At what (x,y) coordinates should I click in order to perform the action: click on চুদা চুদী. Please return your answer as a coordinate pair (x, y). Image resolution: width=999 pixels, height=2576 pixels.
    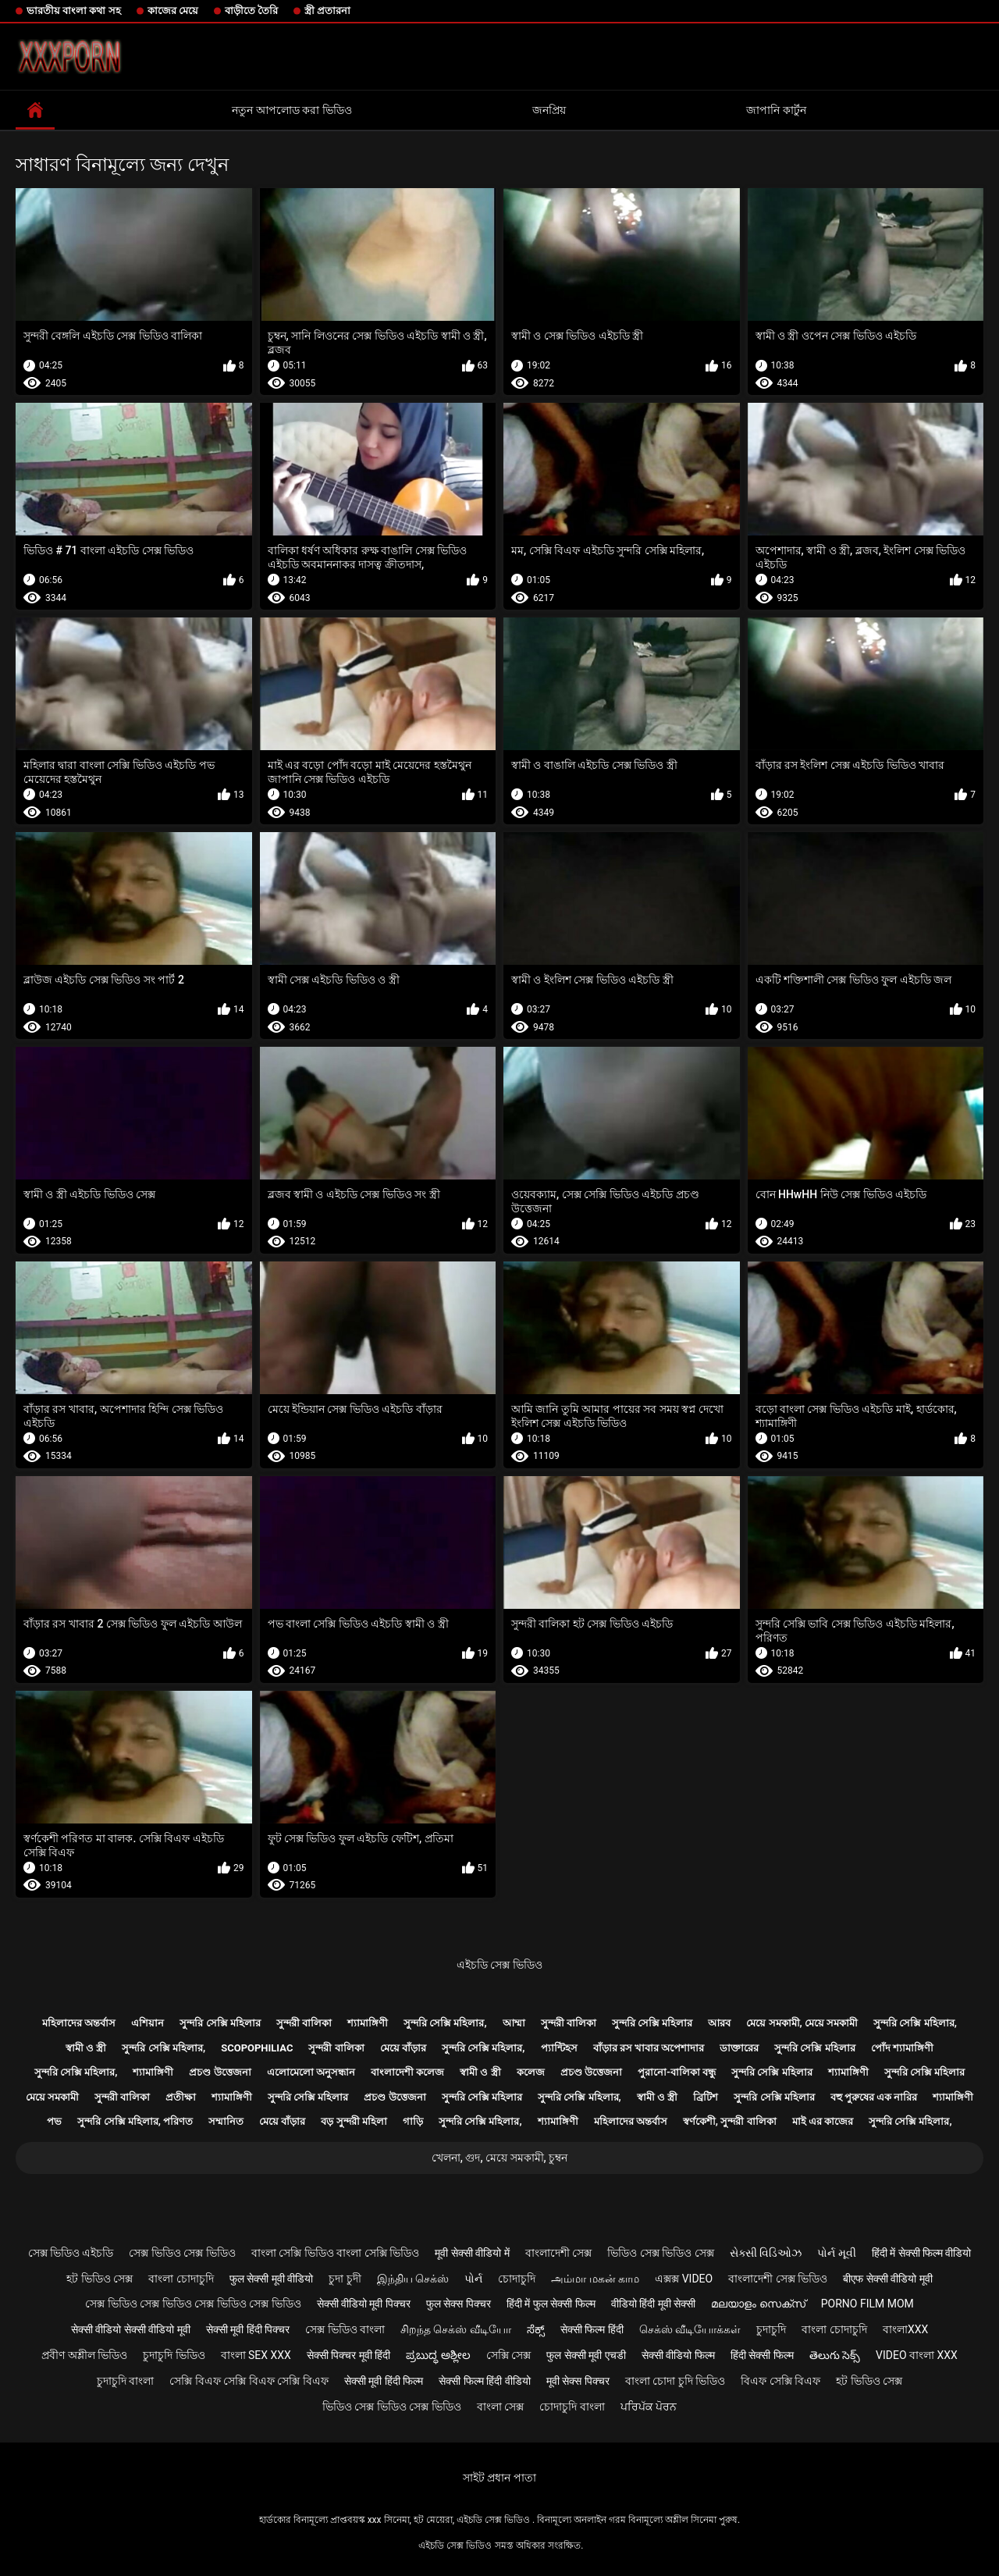
    Looking at the image, I should click on (345, 2278).